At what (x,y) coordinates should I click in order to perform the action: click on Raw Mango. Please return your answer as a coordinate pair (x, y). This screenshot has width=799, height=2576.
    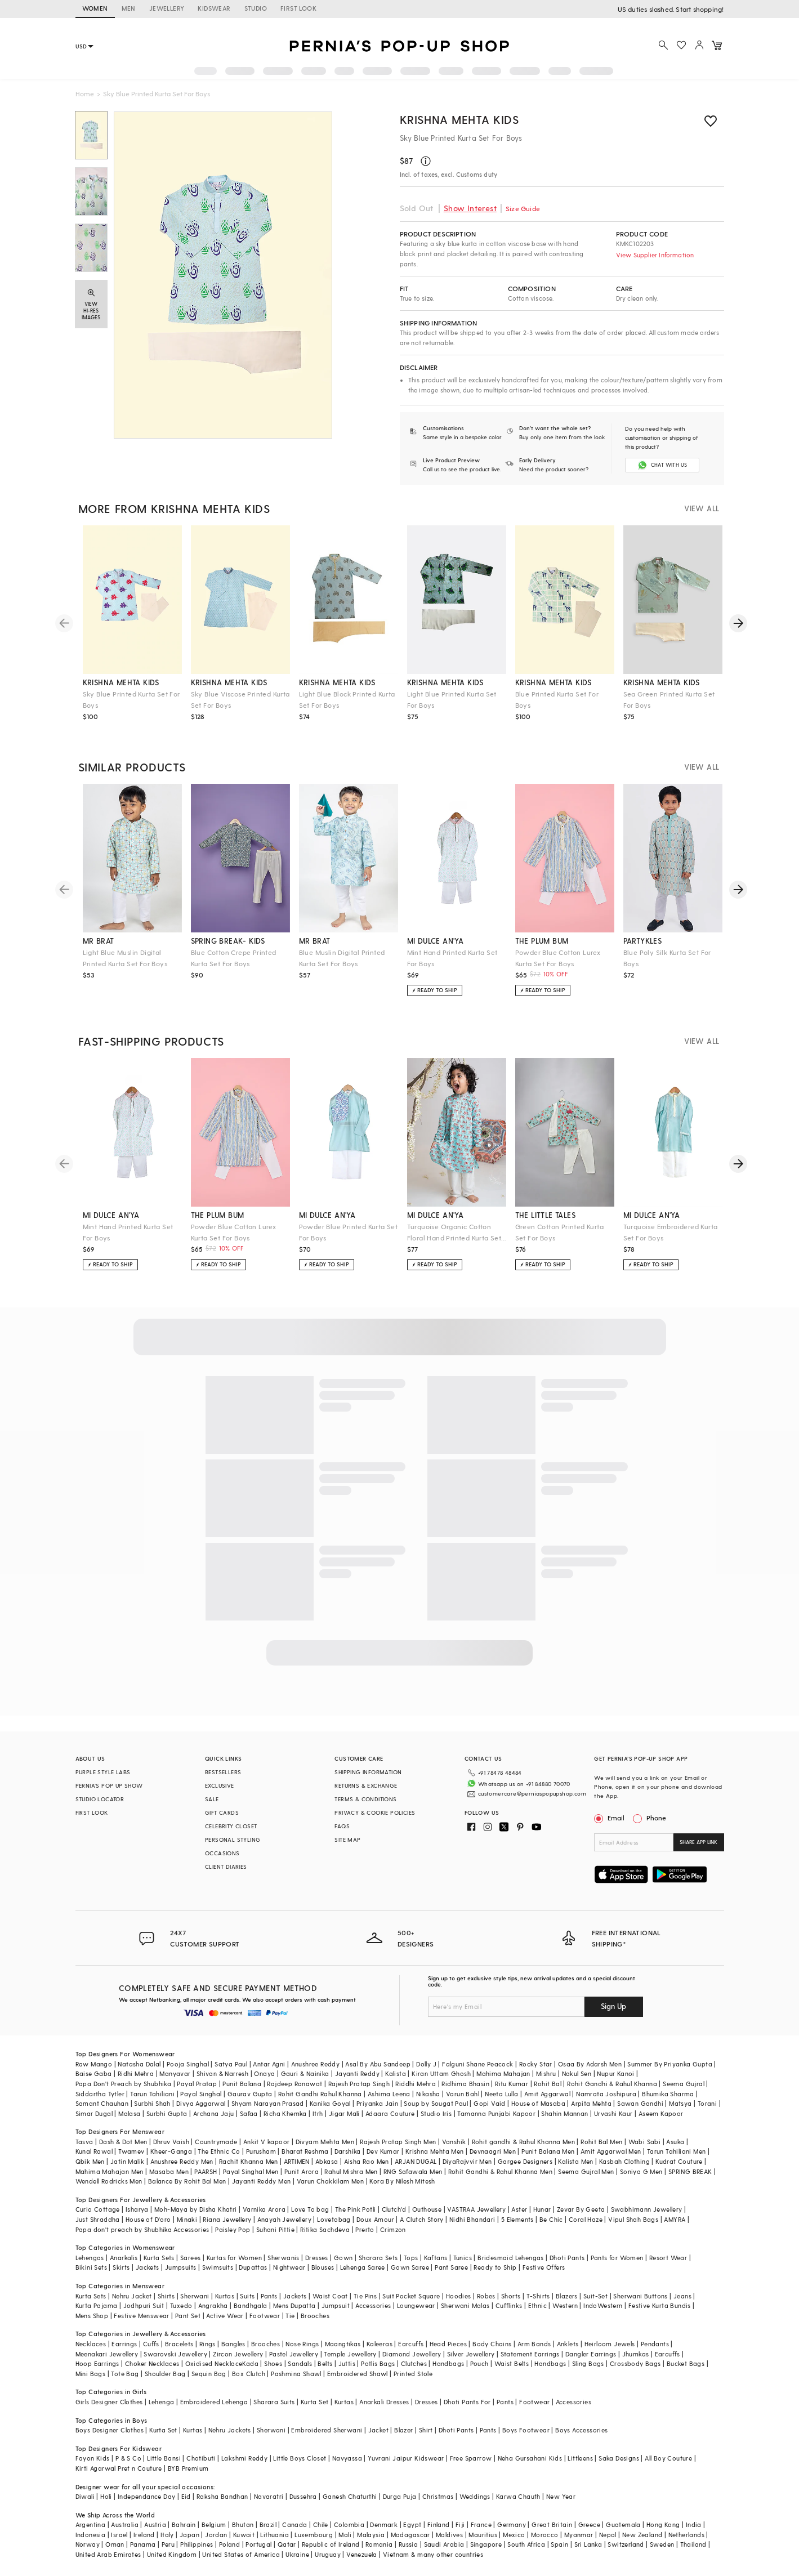
    Looking at the image, I should click on (94, 2051).